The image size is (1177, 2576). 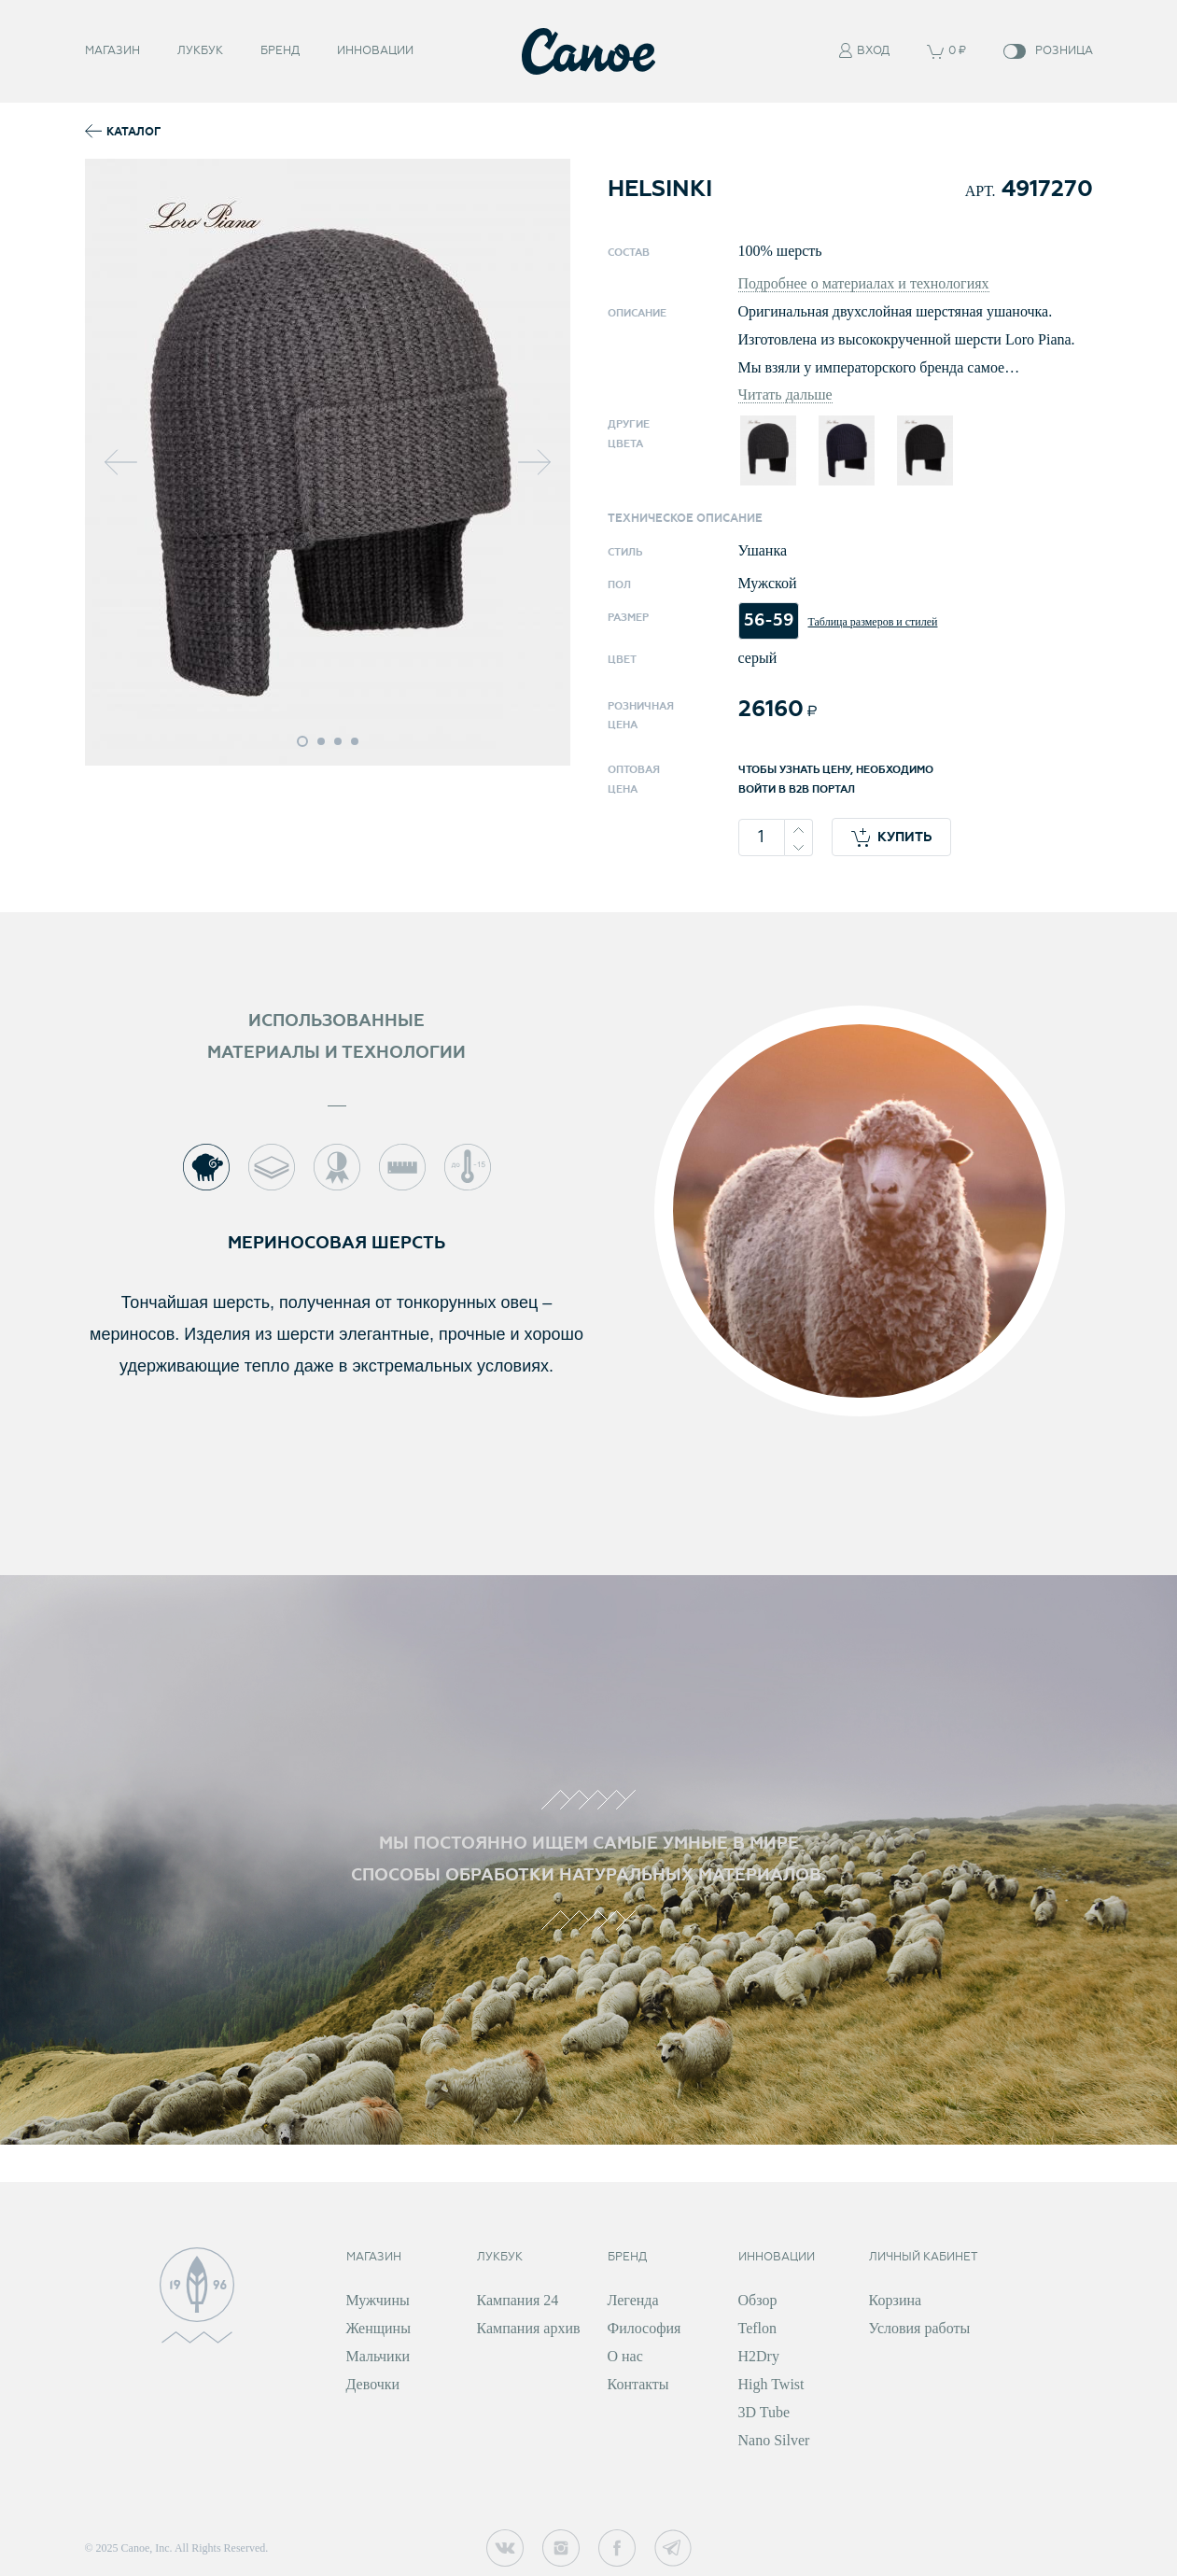 I want to click on Магазин, so click(x=112, y=49).